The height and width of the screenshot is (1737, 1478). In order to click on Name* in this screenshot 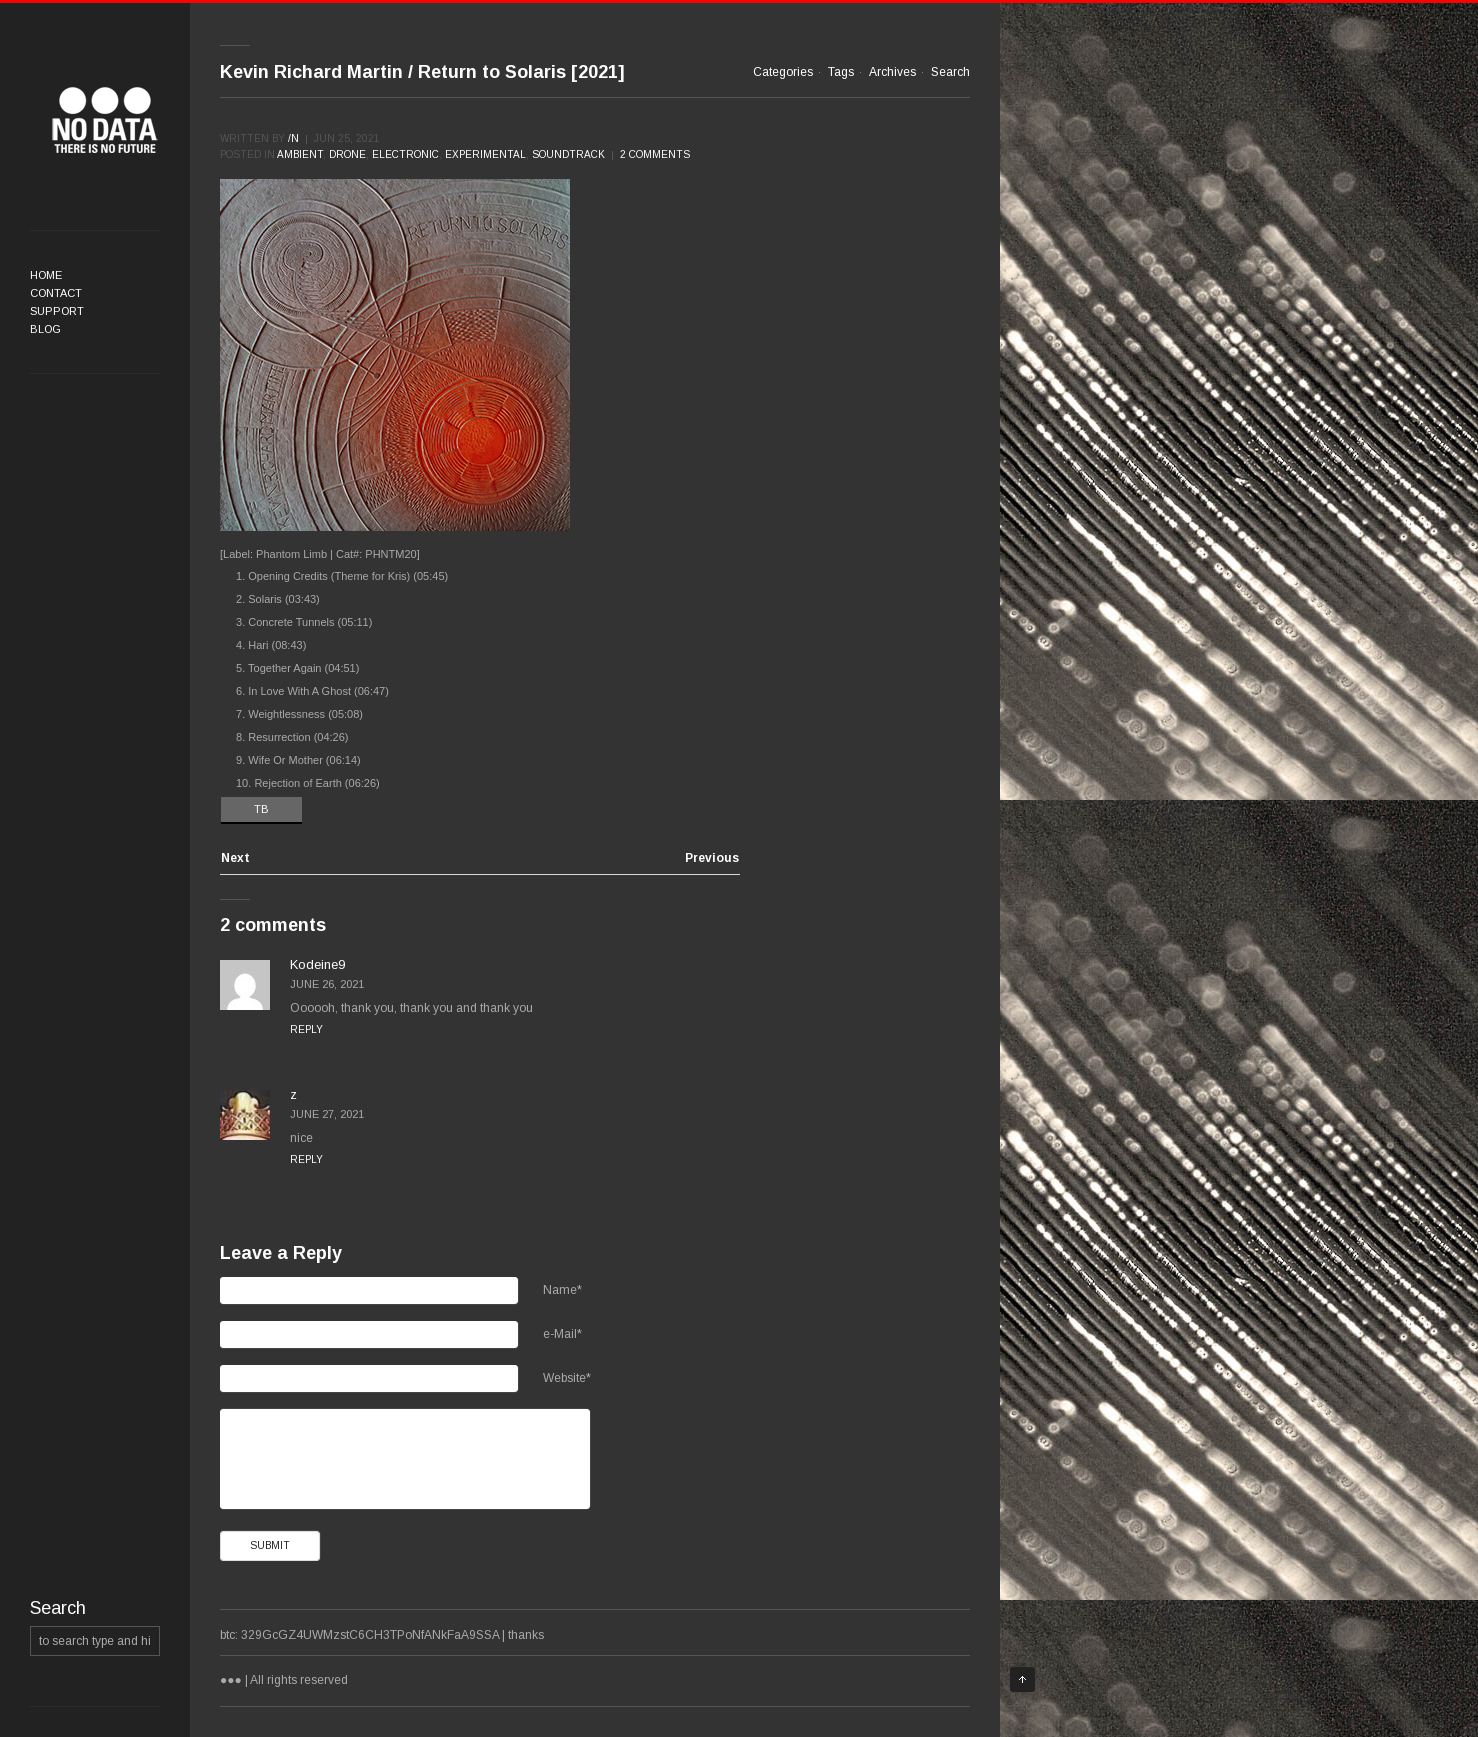, I will do `click(562, 1290)`.